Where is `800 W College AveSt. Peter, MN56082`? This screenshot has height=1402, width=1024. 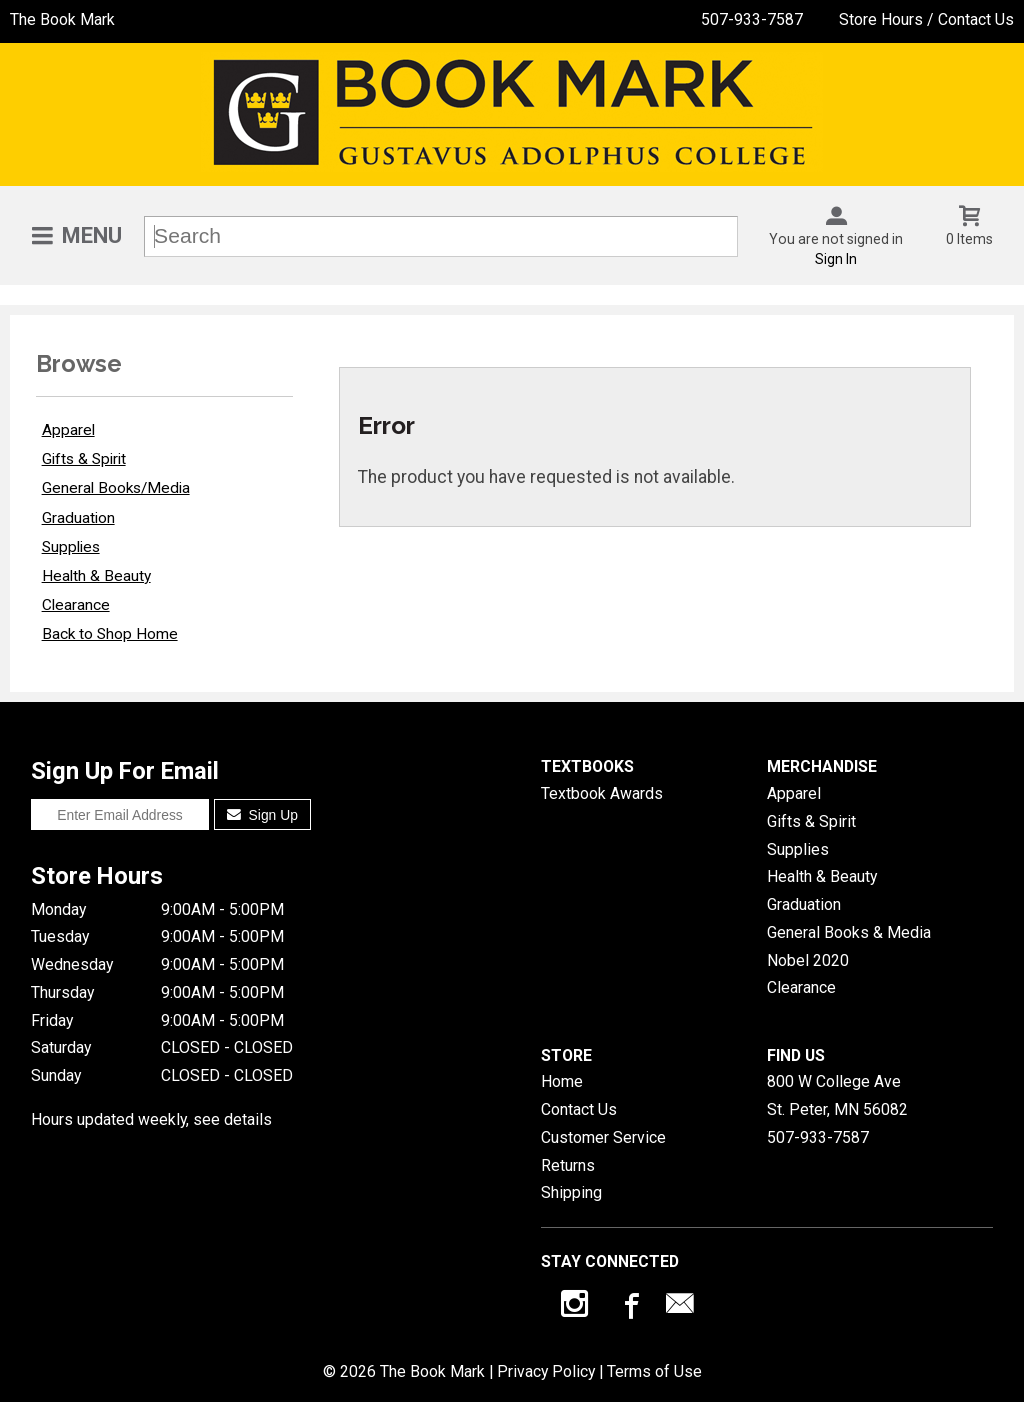 800 W College AveSt. Peter, MN56082 is located at coordinates (837, 1095).